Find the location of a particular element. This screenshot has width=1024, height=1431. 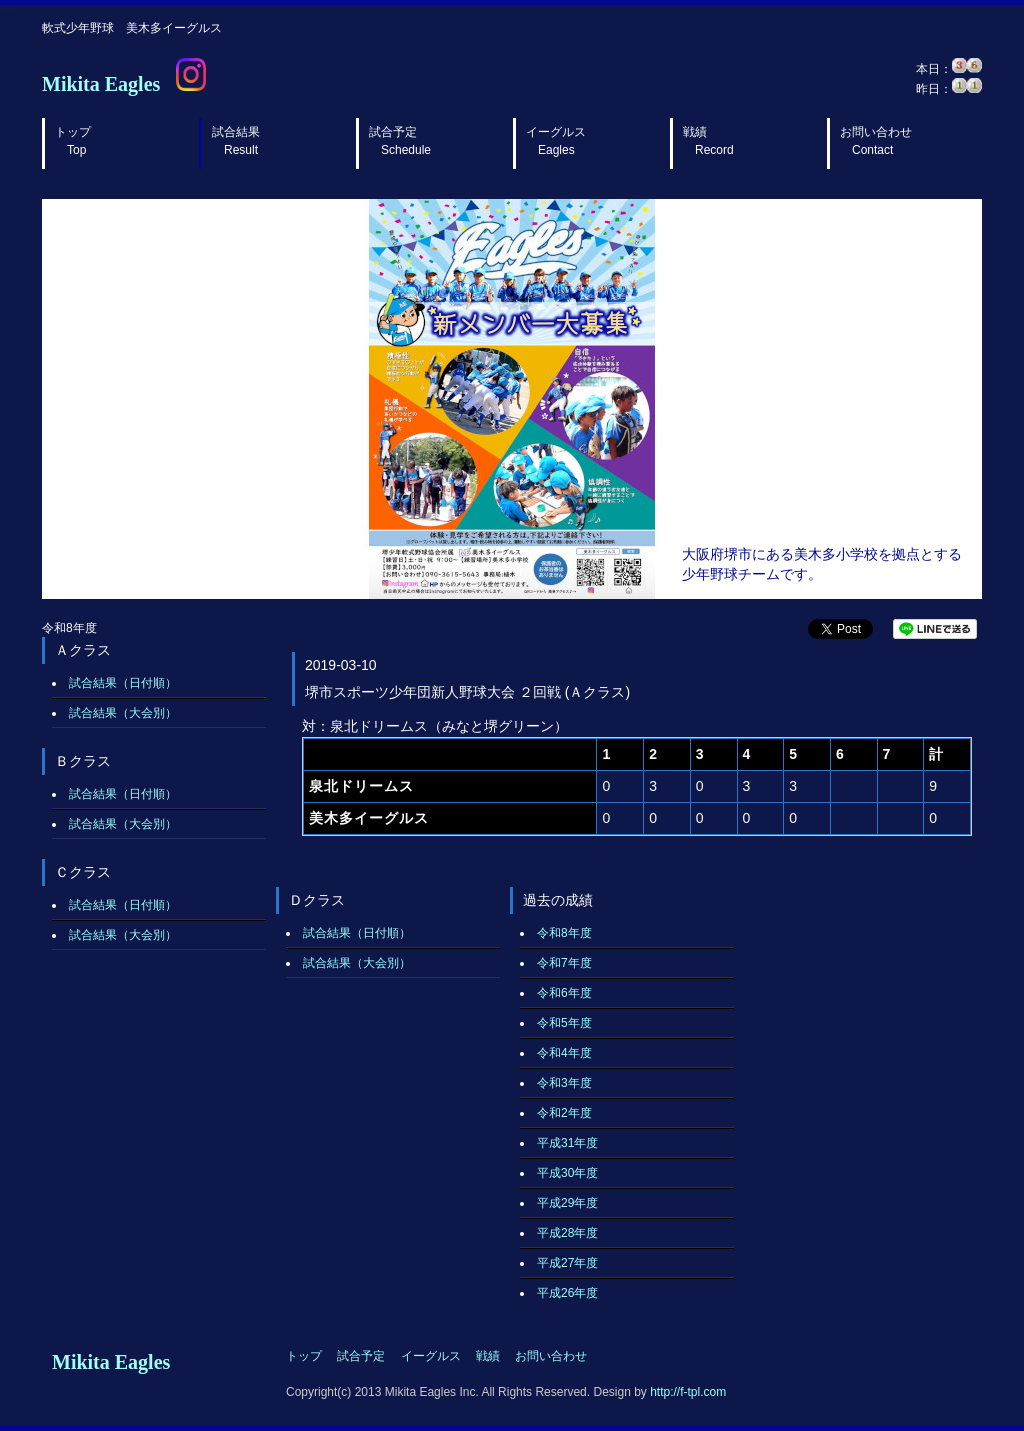

平成30年度 is located at coordinates (567, 1173).